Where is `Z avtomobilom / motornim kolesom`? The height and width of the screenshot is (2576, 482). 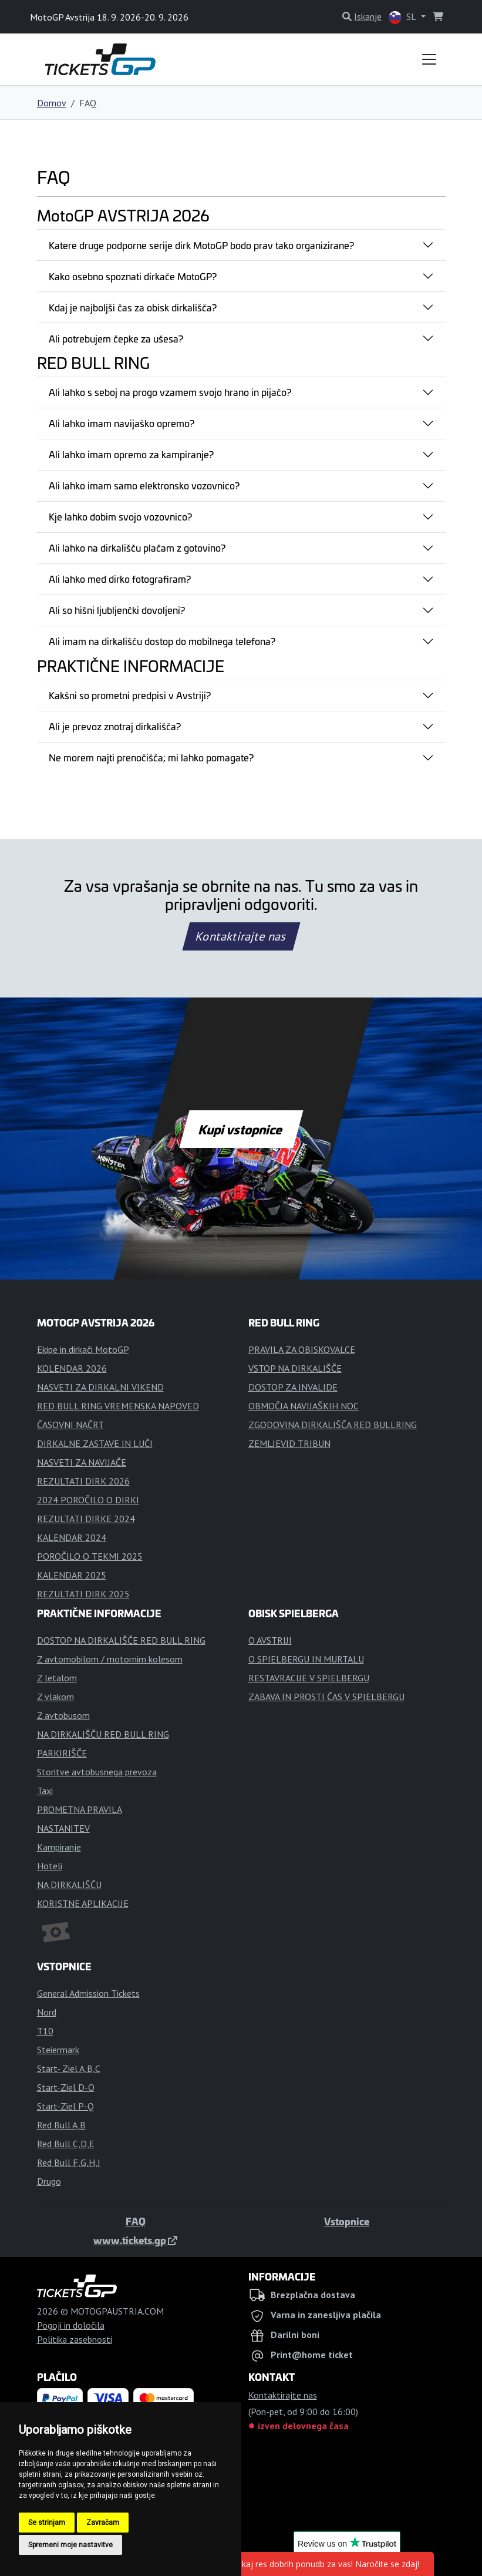
Z avtomobilom / motornim kolesom is located at coordinates (110, 1659).